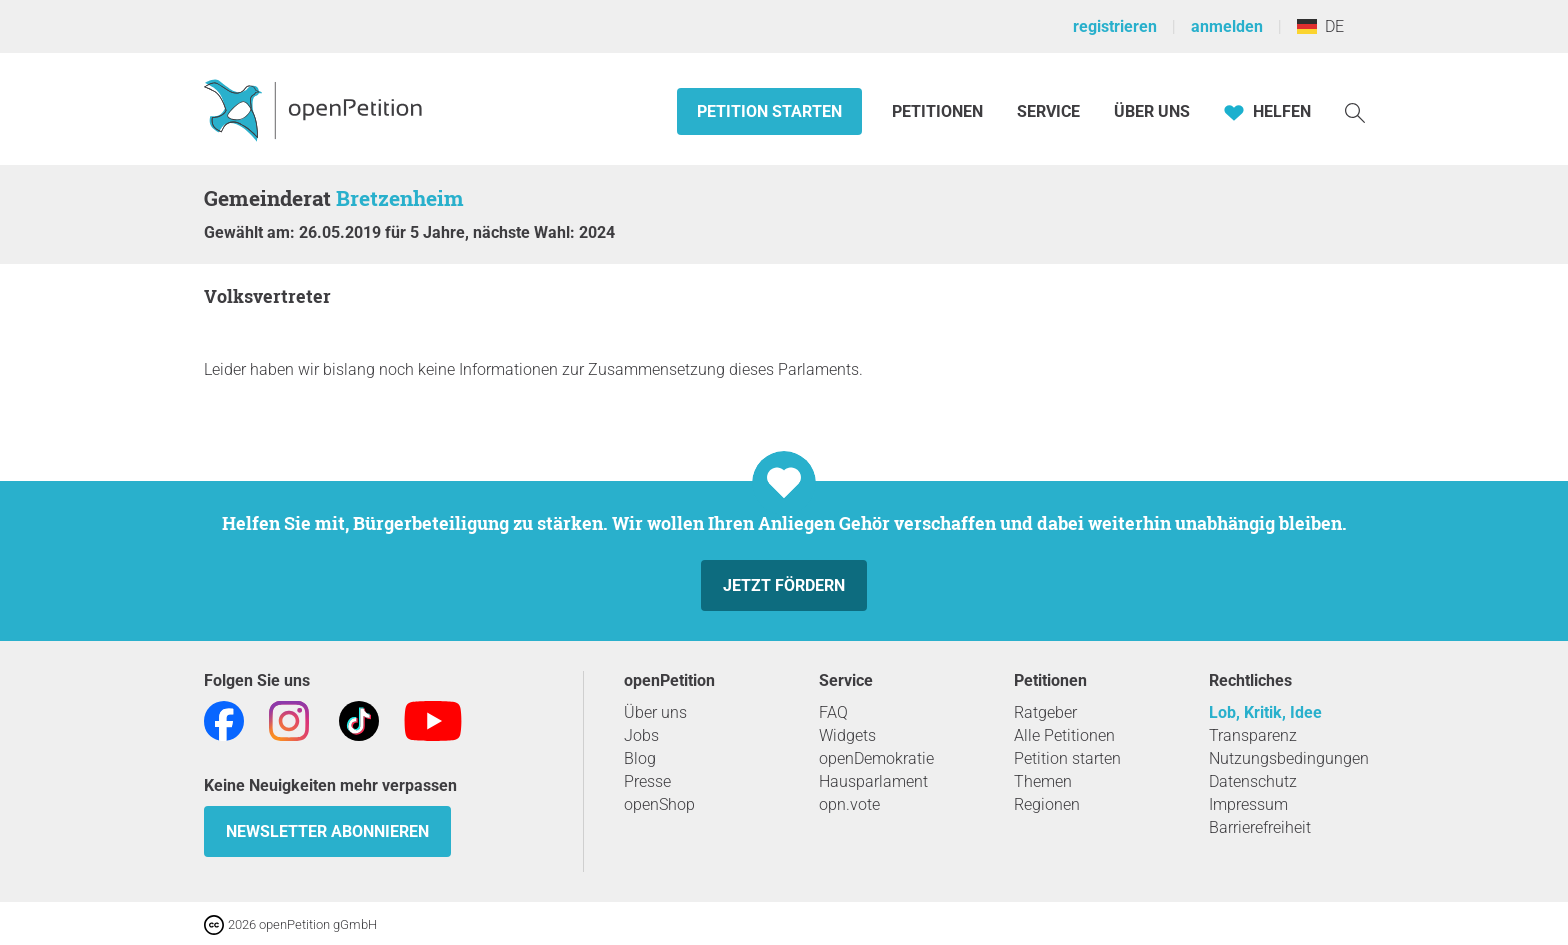 This screenshot has height=945, width=1568. Describe the element at coordinates (939, 111) in the screenshot. I see `Petitionen` at that location.